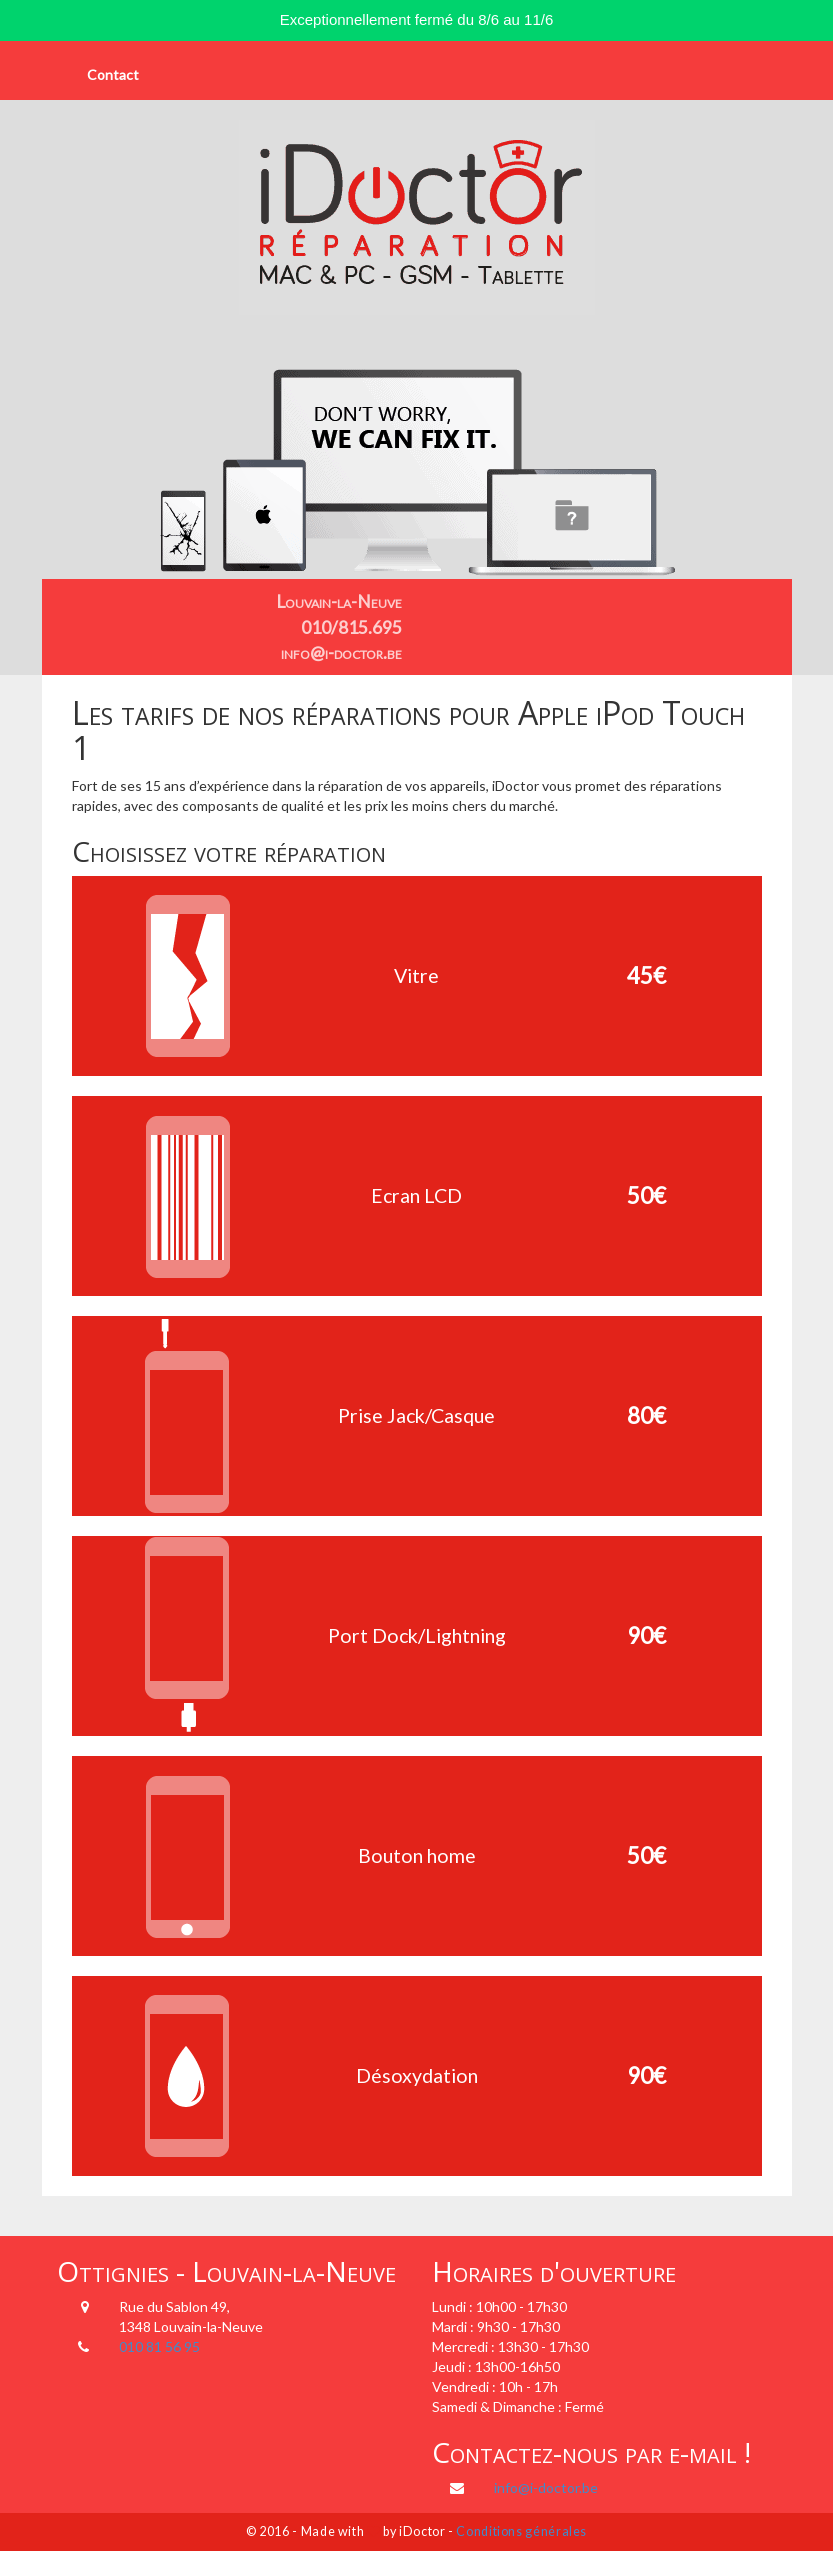 This screenshot has height=2551, width=833. Describe the element at coordinates (521, 2531) in the screenshot. I see `Conditions générales` at that location.